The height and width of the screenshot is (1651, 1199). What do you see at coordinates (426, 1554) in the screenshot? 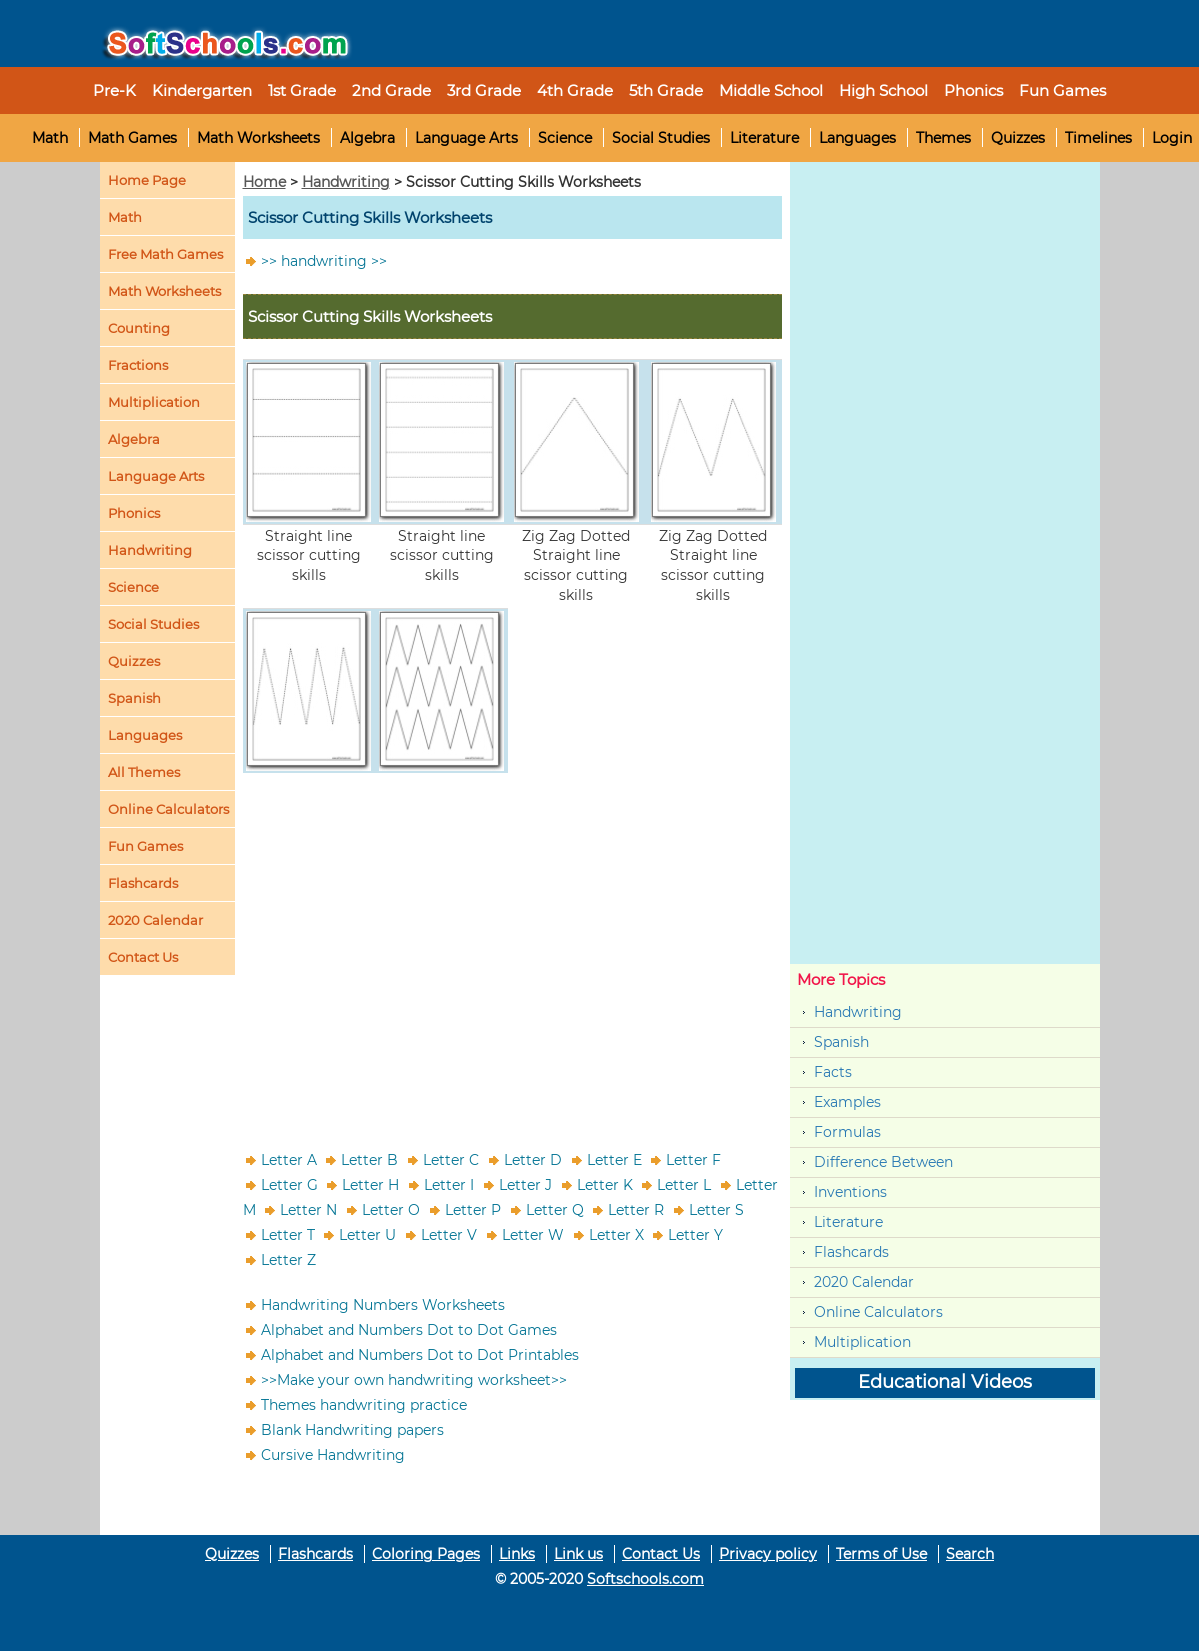
I see `Coloring Pages` at bounding box center [426, 1554].